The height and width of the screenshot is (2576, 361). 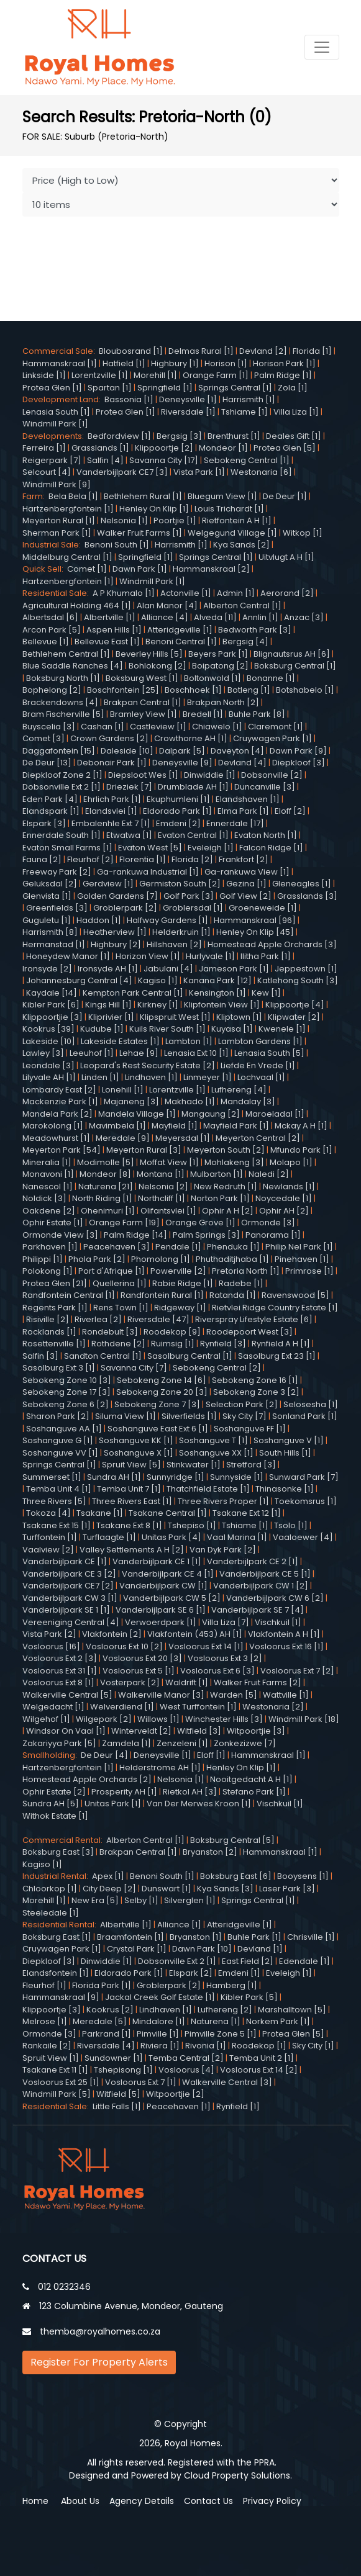 I want to click on Windmill Park [18], so click(x=303, y=1719).